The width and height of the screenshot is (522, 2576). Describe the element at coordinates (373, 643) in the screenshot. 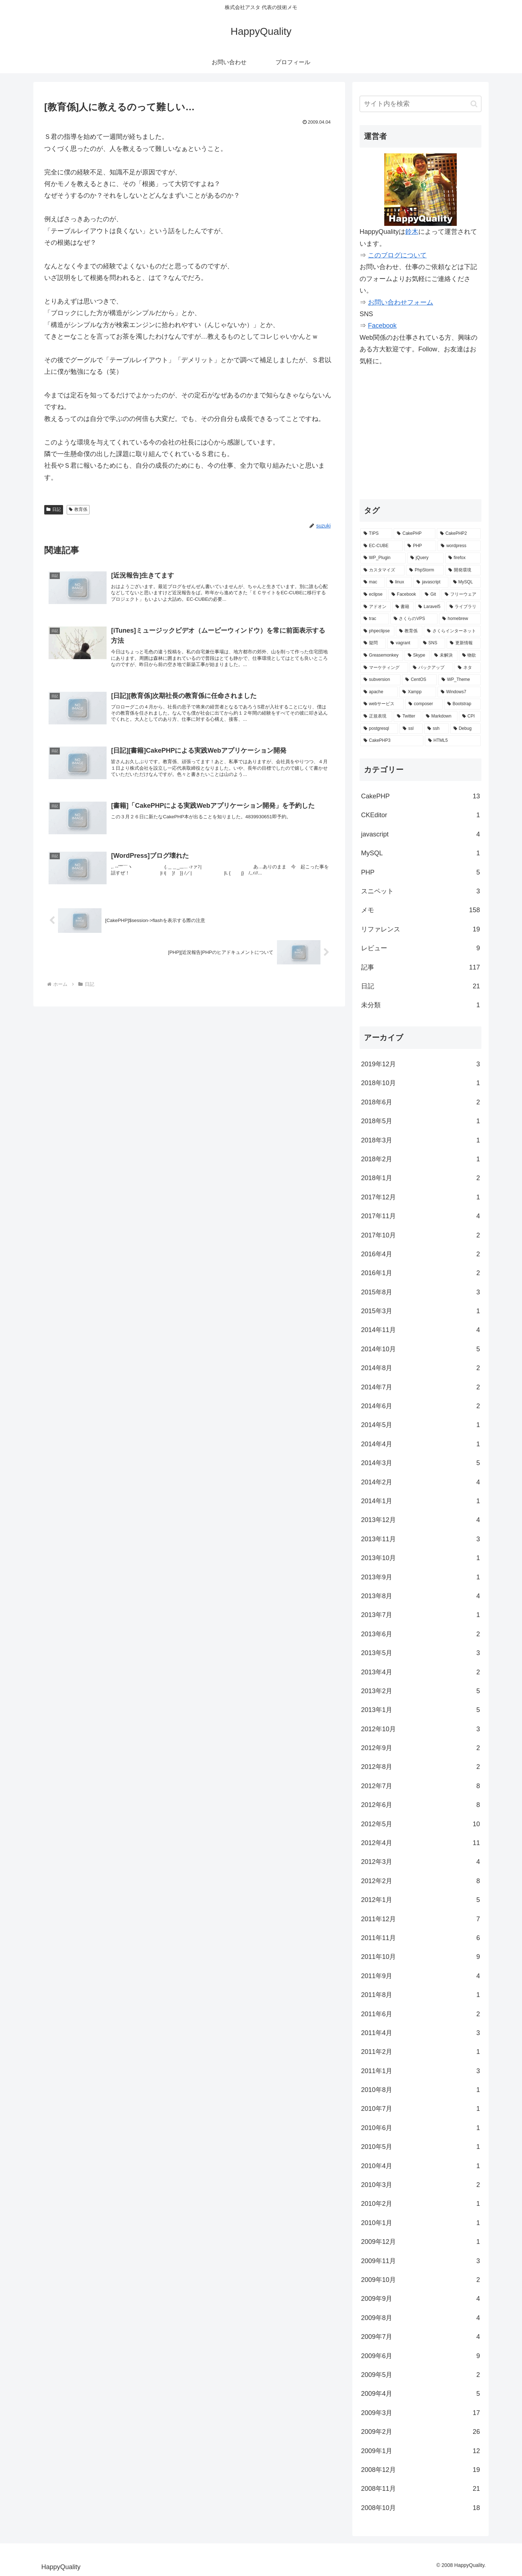

I see `[疑問 (3個の項目)]` at that location.